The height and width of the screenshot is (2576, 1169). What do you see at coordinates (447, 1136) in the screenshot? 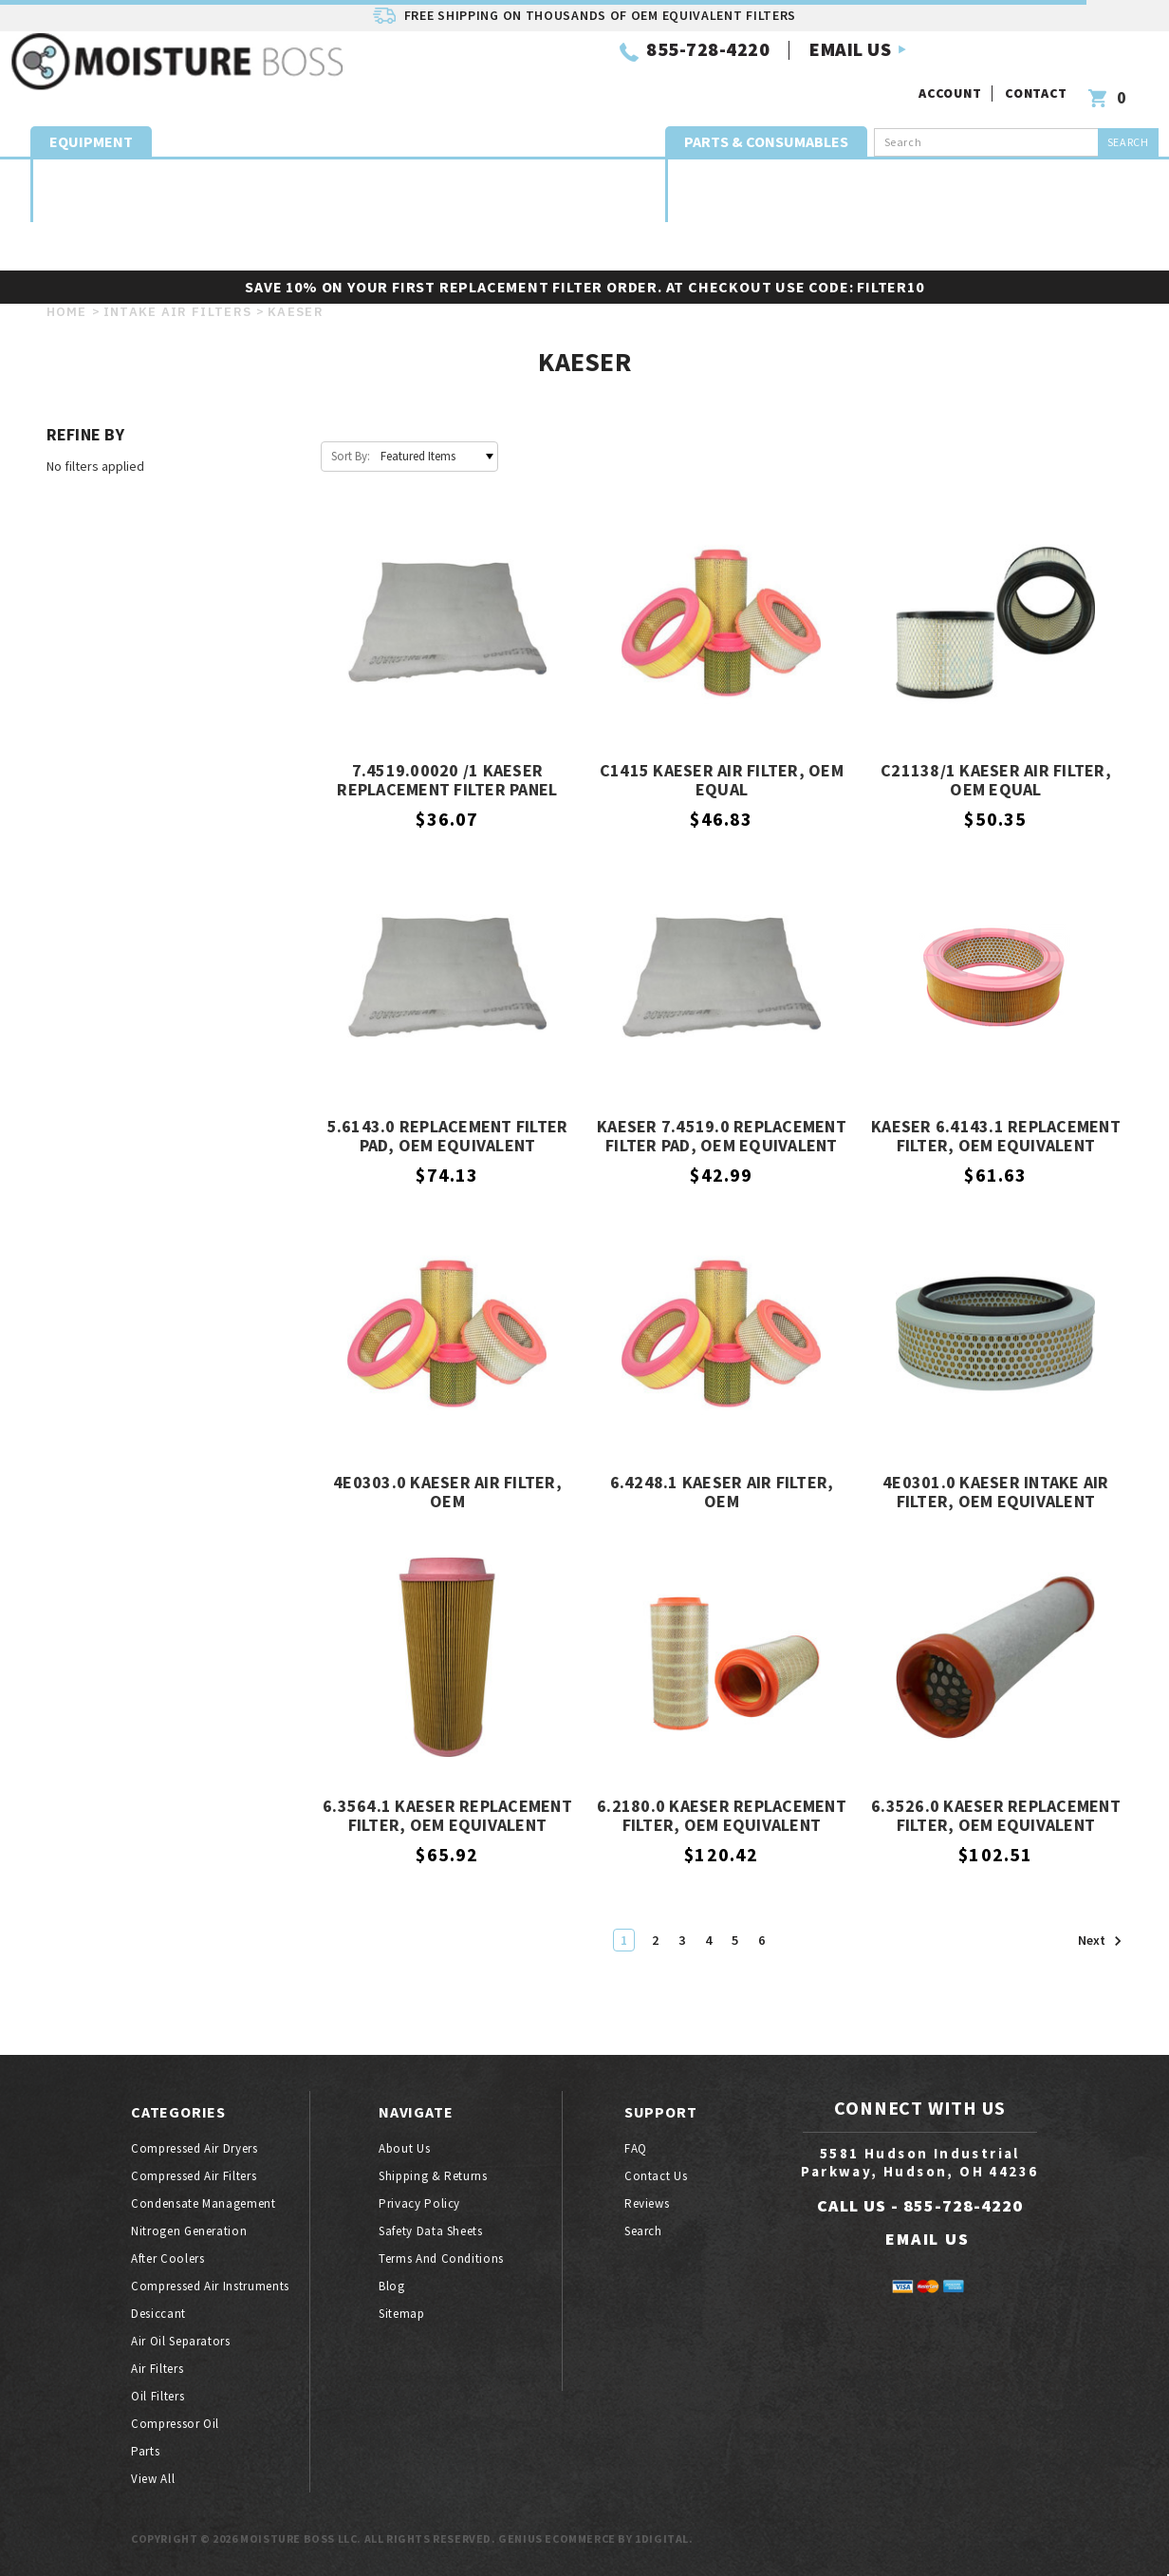
I see `5.6143.0 Replacement Filter Pad, OEM Equivalent` at bounding box center [447, 1136].